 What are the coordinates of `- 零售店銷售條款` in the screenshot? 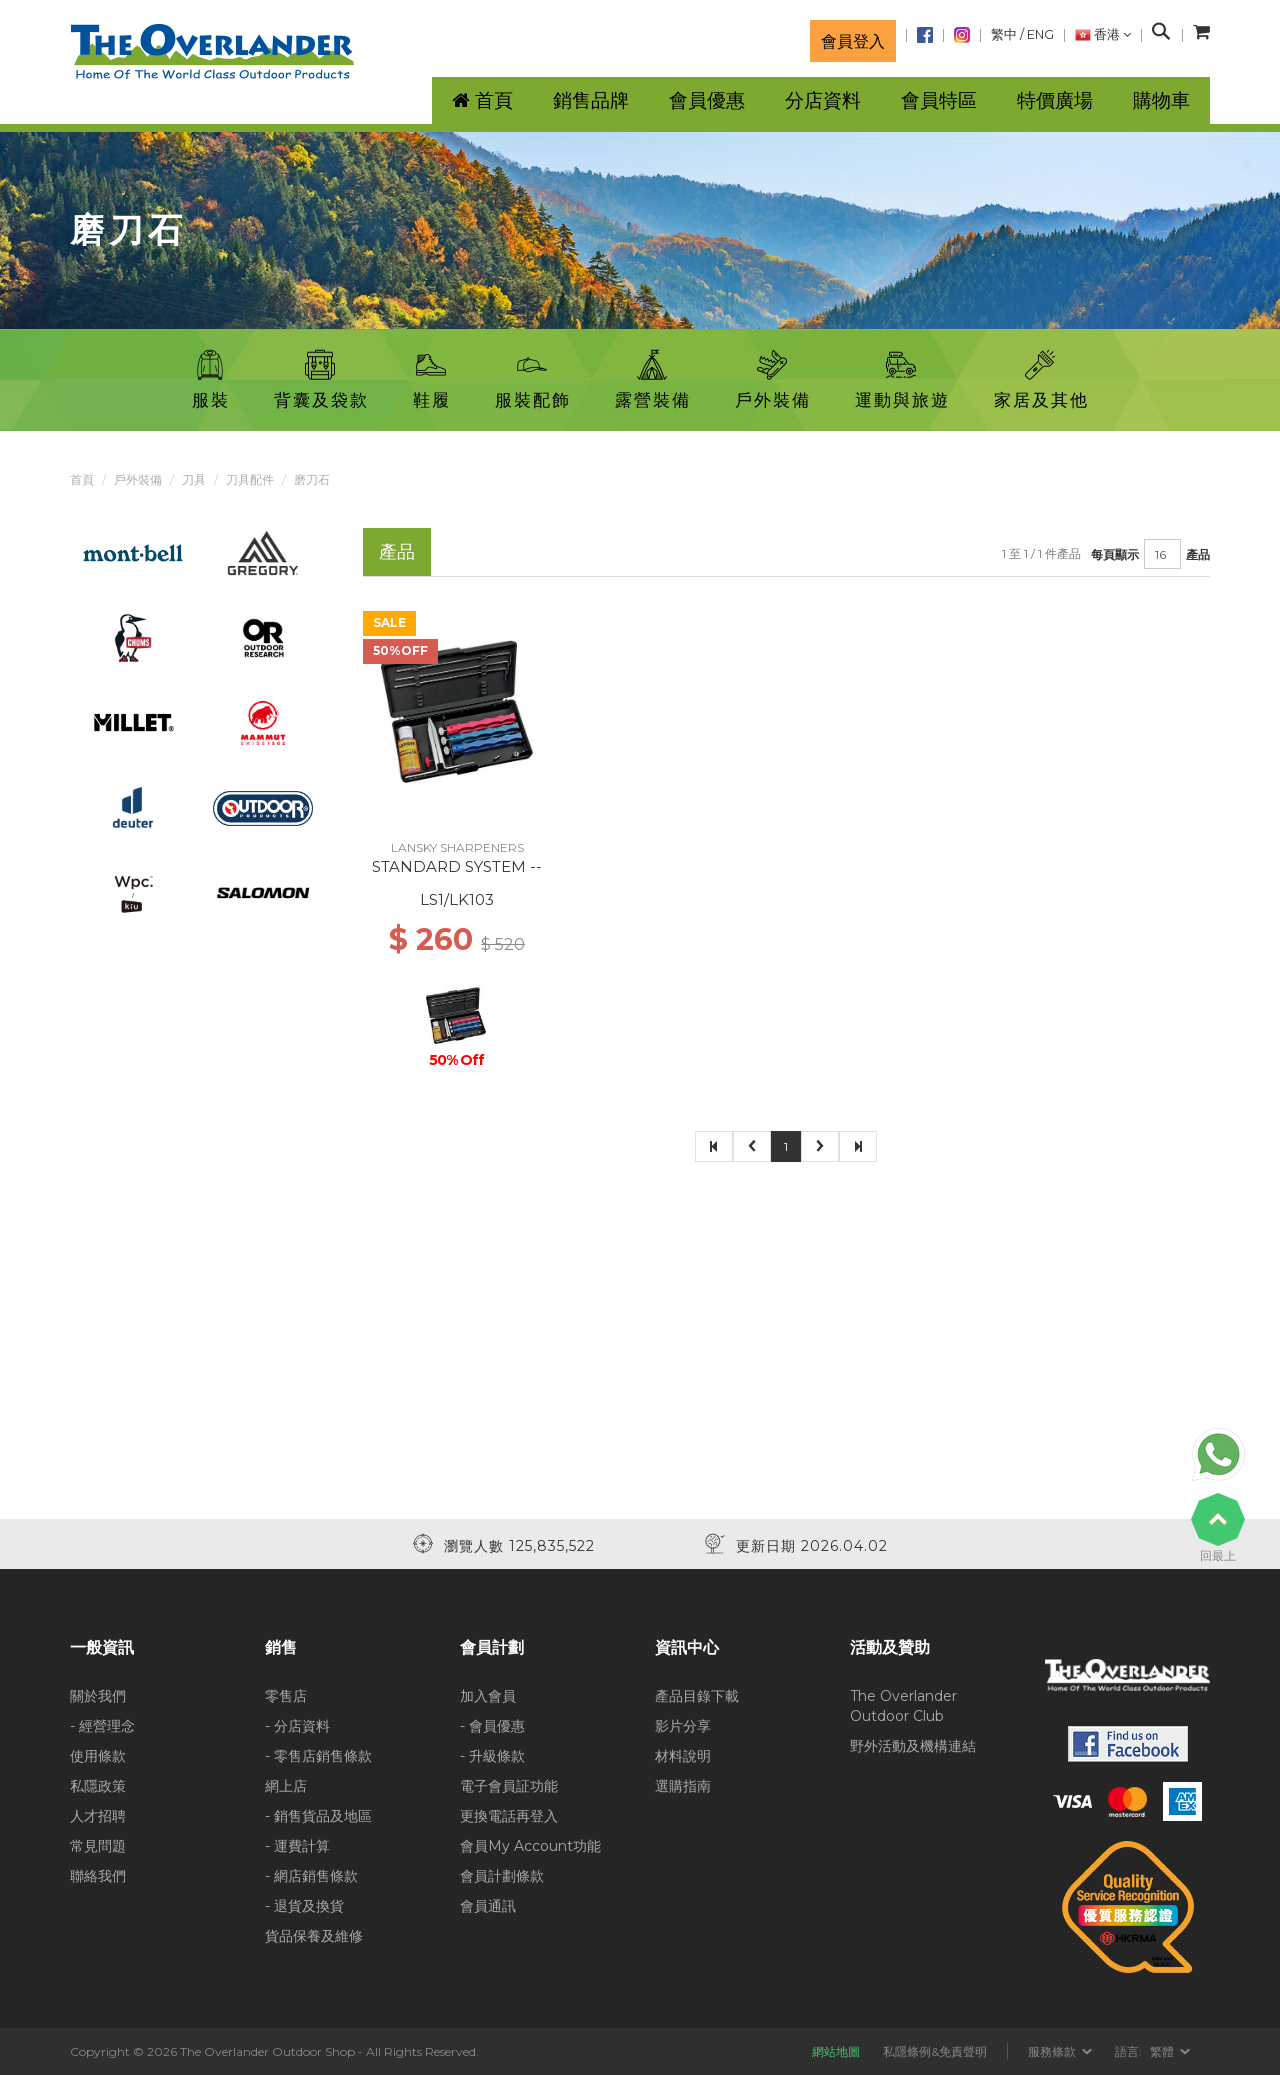 It's located at (318, 1756).